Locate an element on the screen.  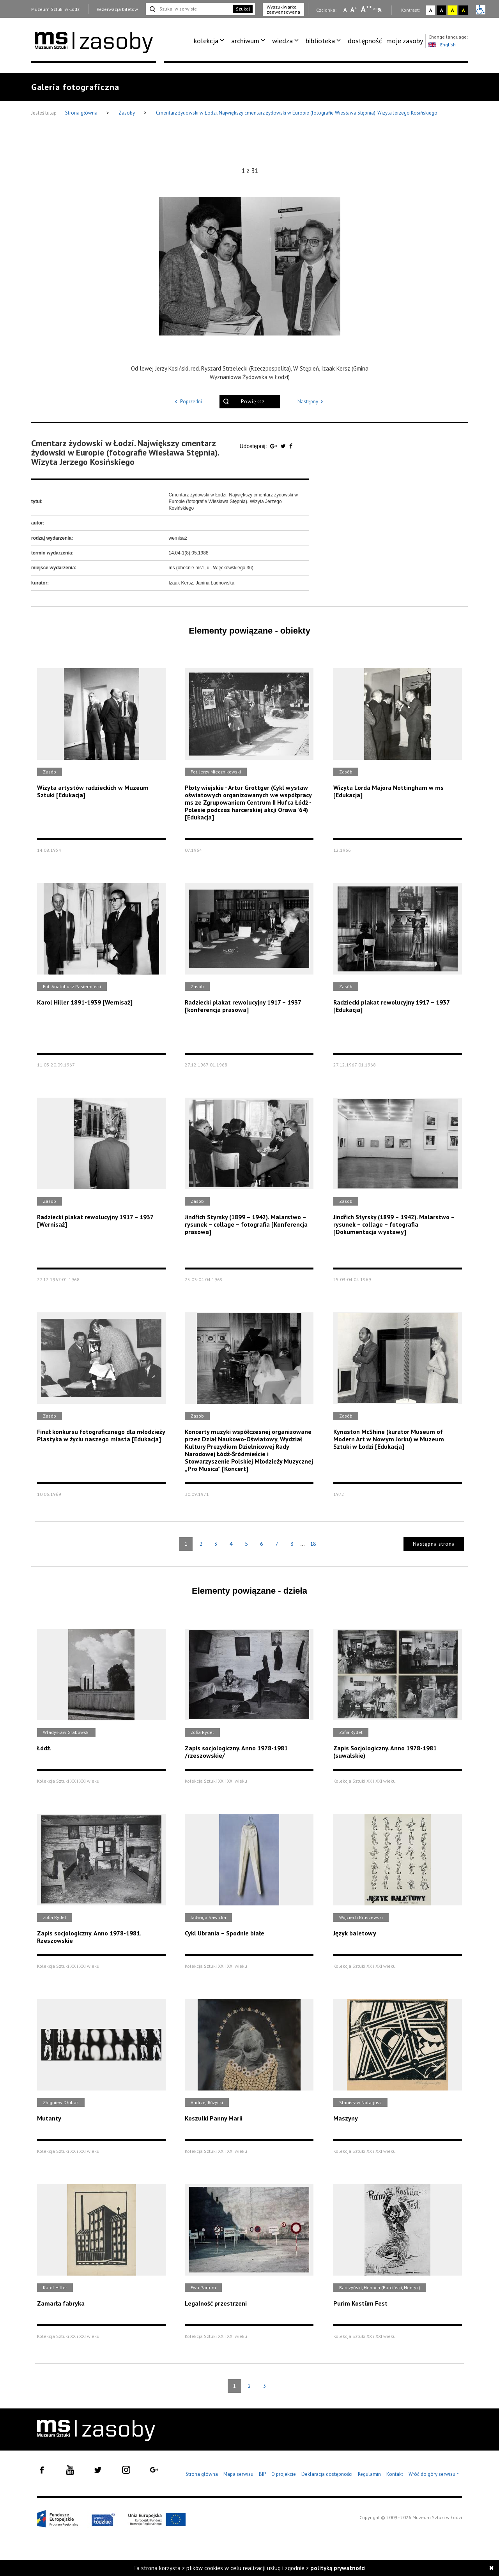
Muzeum Sztuki w Łodzi is located at coordinates (56, 9).